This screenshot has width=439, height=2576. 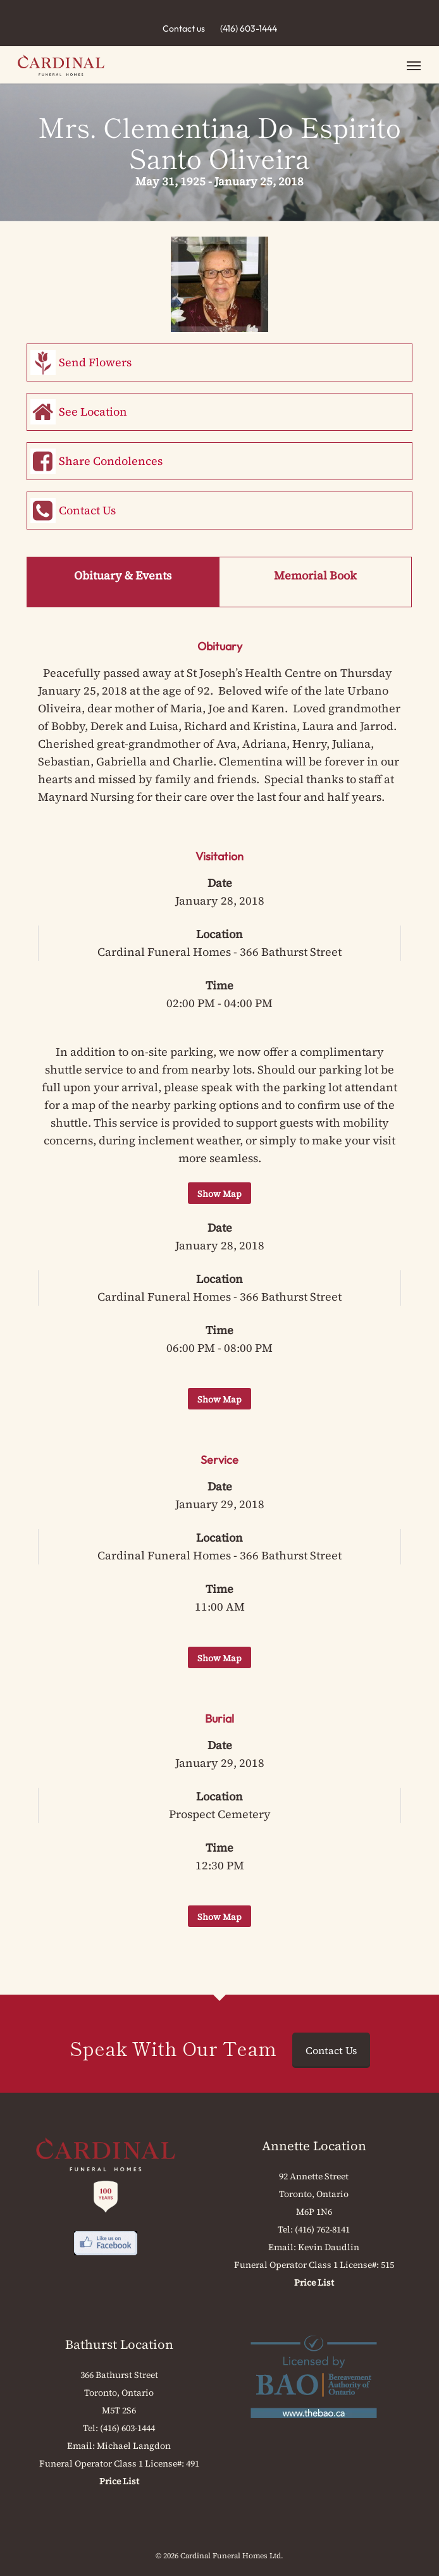 I want to click on Michael Langdon, so click(x=134, y=2445).